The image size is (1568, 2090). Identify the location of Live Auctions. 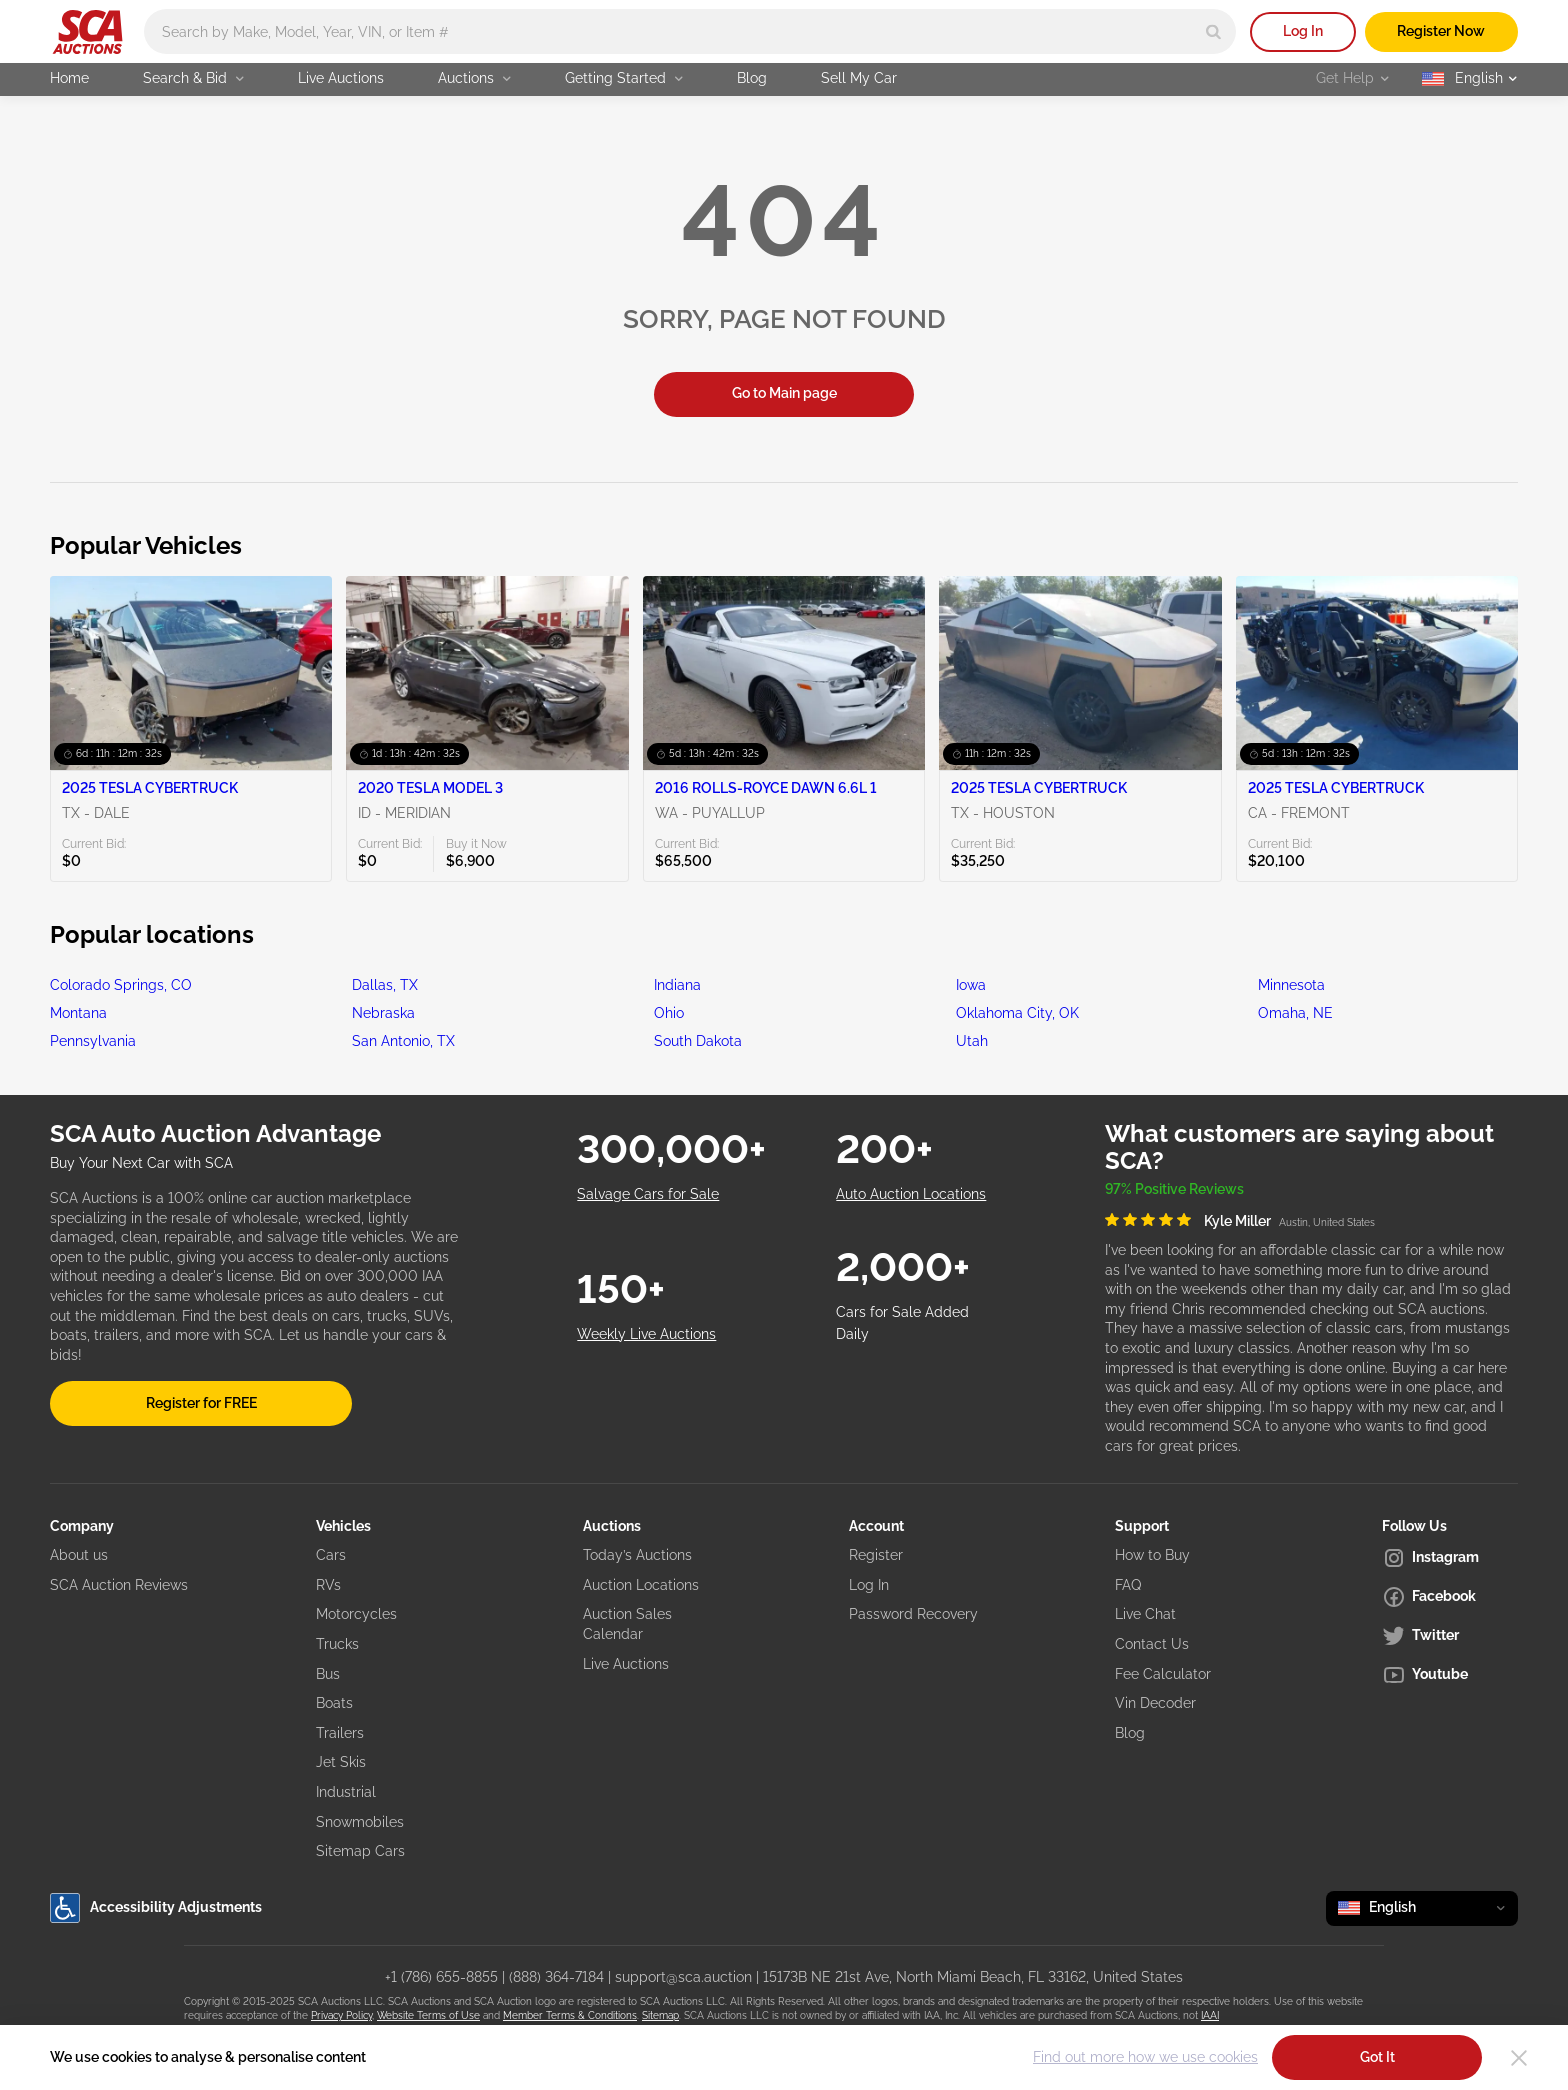
(341, 78).